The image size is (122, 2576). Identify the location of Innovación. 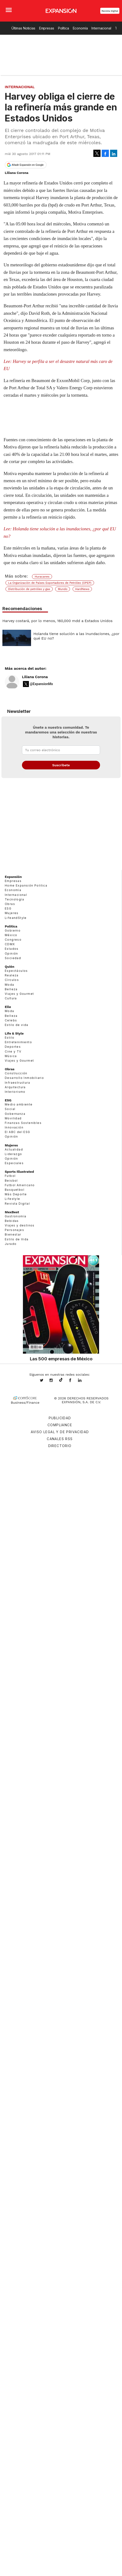
(14, 1127).